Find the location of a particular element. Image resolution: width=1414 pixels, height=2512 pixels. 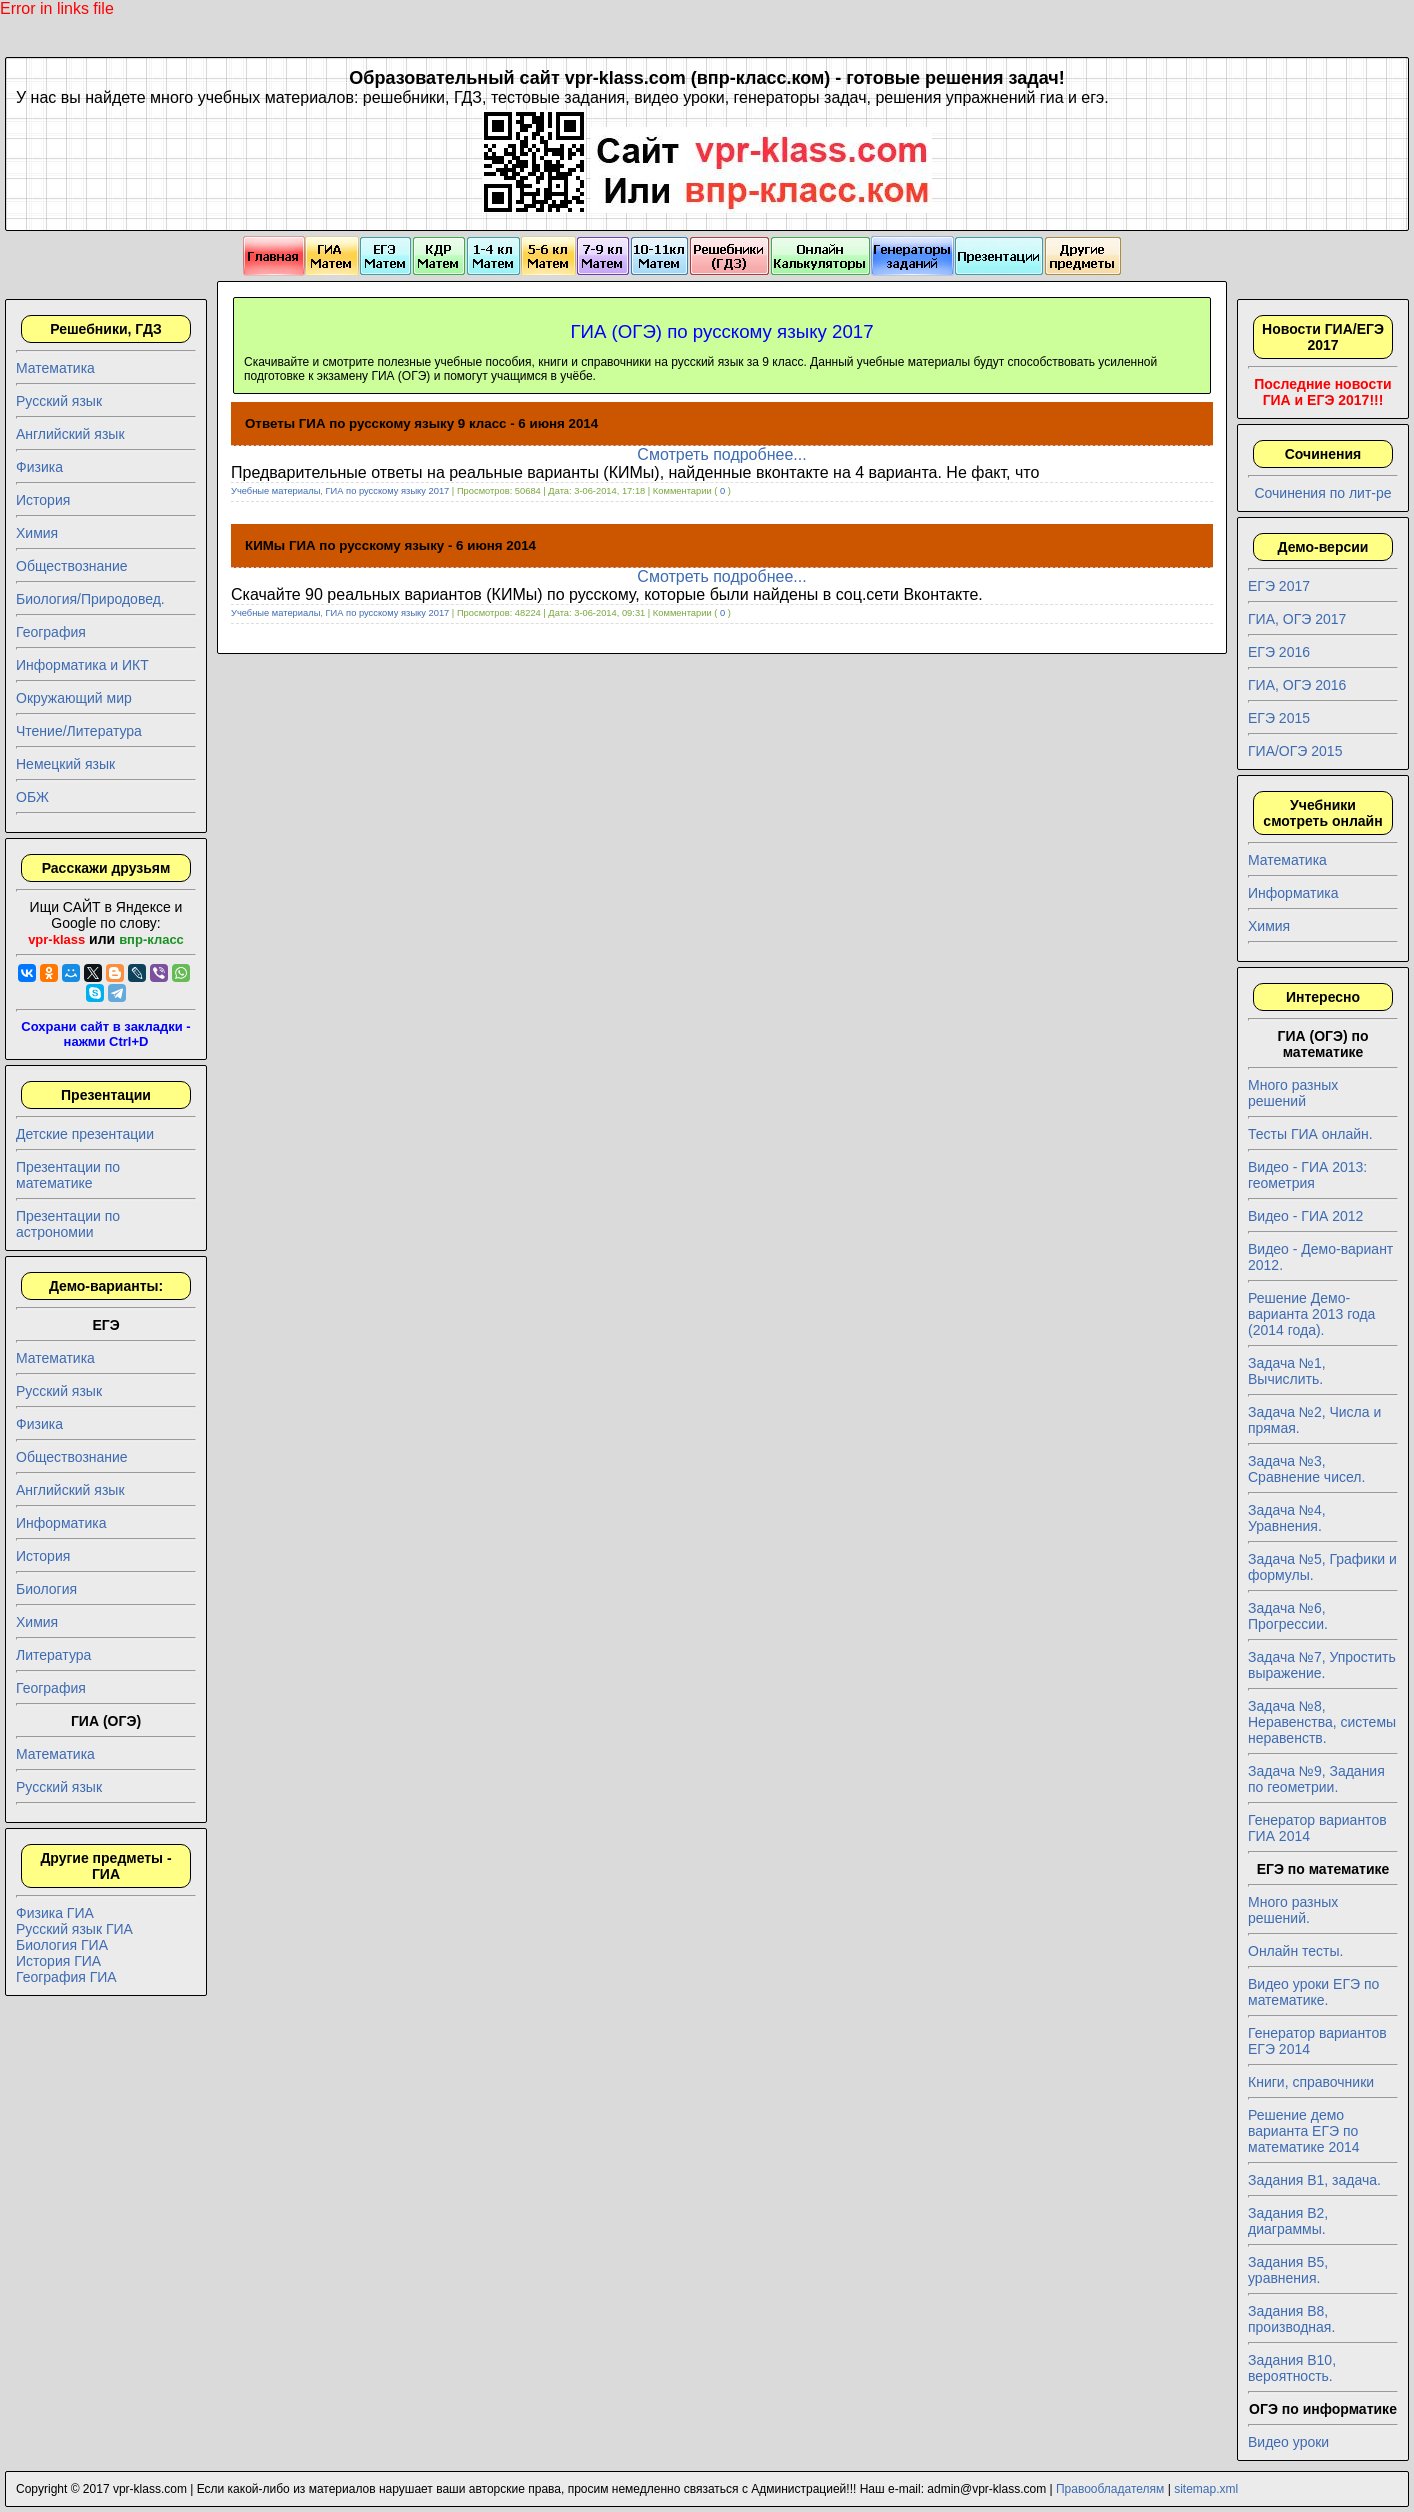

Английский язык is located at coordinates (70, 434).